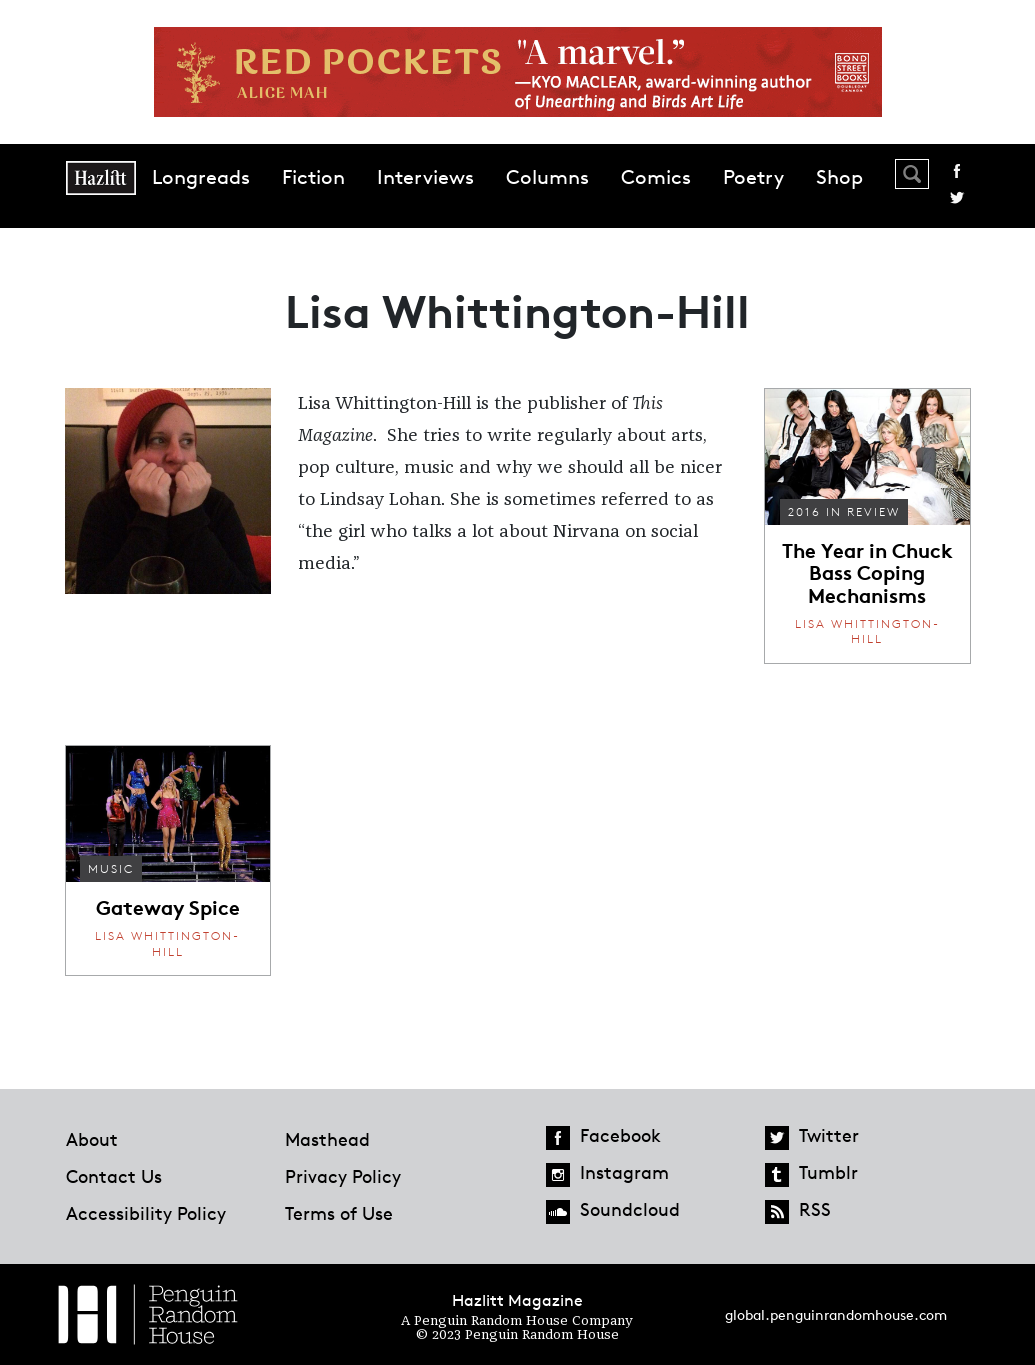 Image resolution: width=1035 pixels, height=1365 pixels. I want to click on Interviews, so click(425, 177).